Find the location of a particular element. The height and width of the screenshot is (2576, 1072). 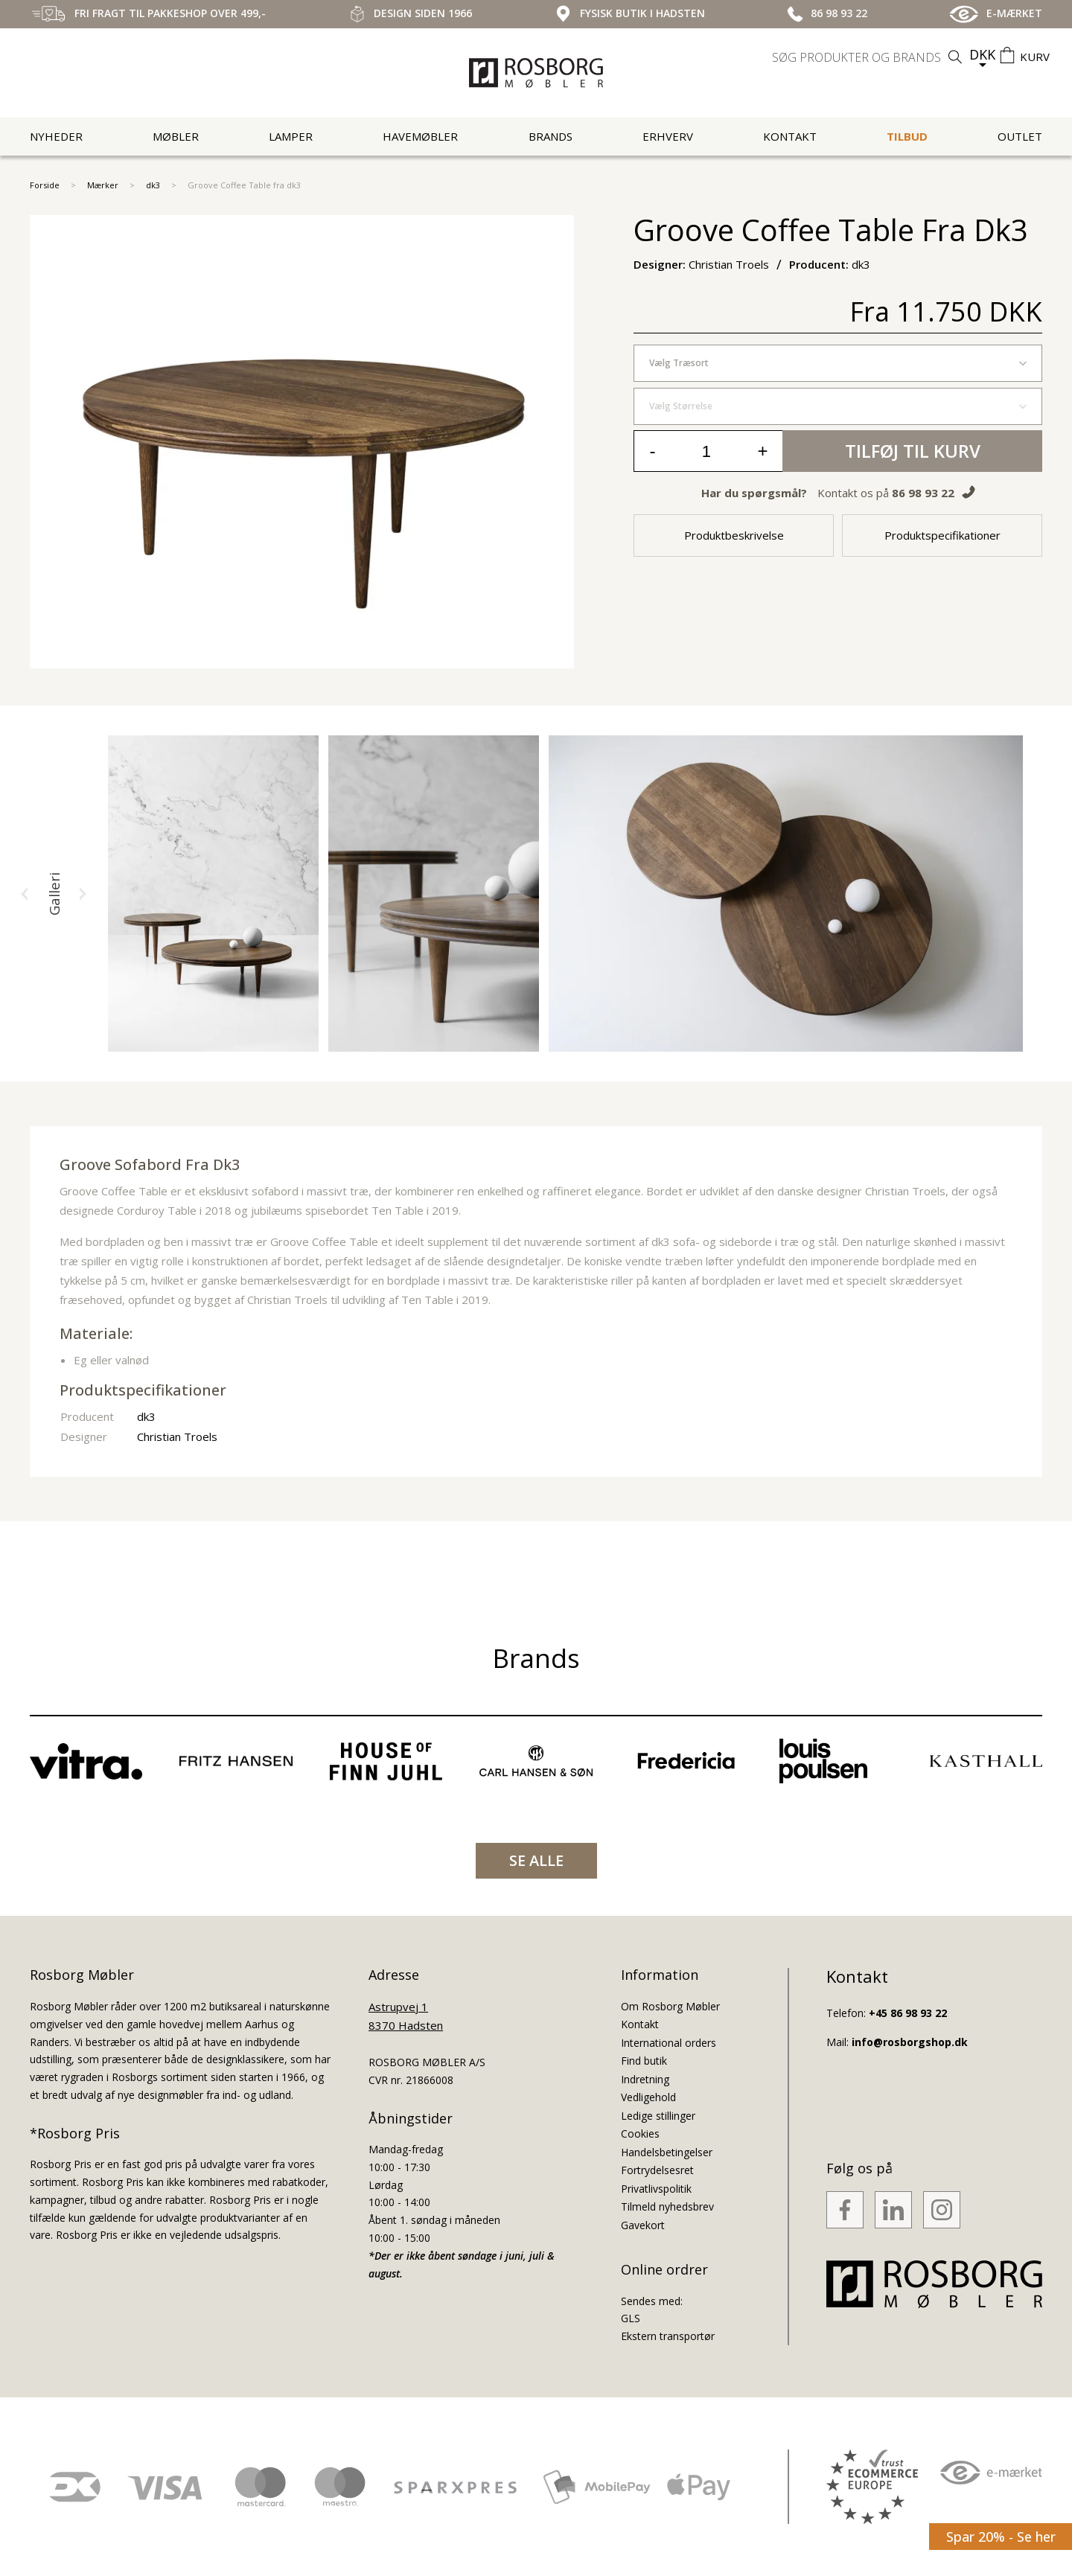

Nyheder is located at coordinates (56, 136).